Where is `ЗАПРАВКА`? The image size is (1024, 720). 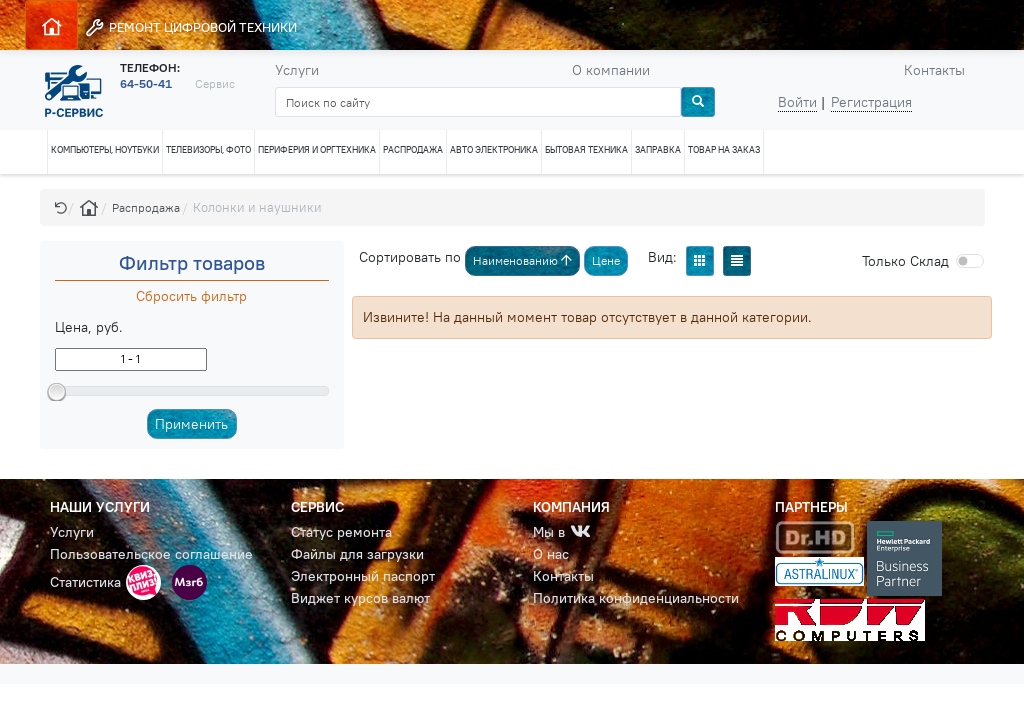
ЗАПРАВКА is located at coordinates (658, 149).